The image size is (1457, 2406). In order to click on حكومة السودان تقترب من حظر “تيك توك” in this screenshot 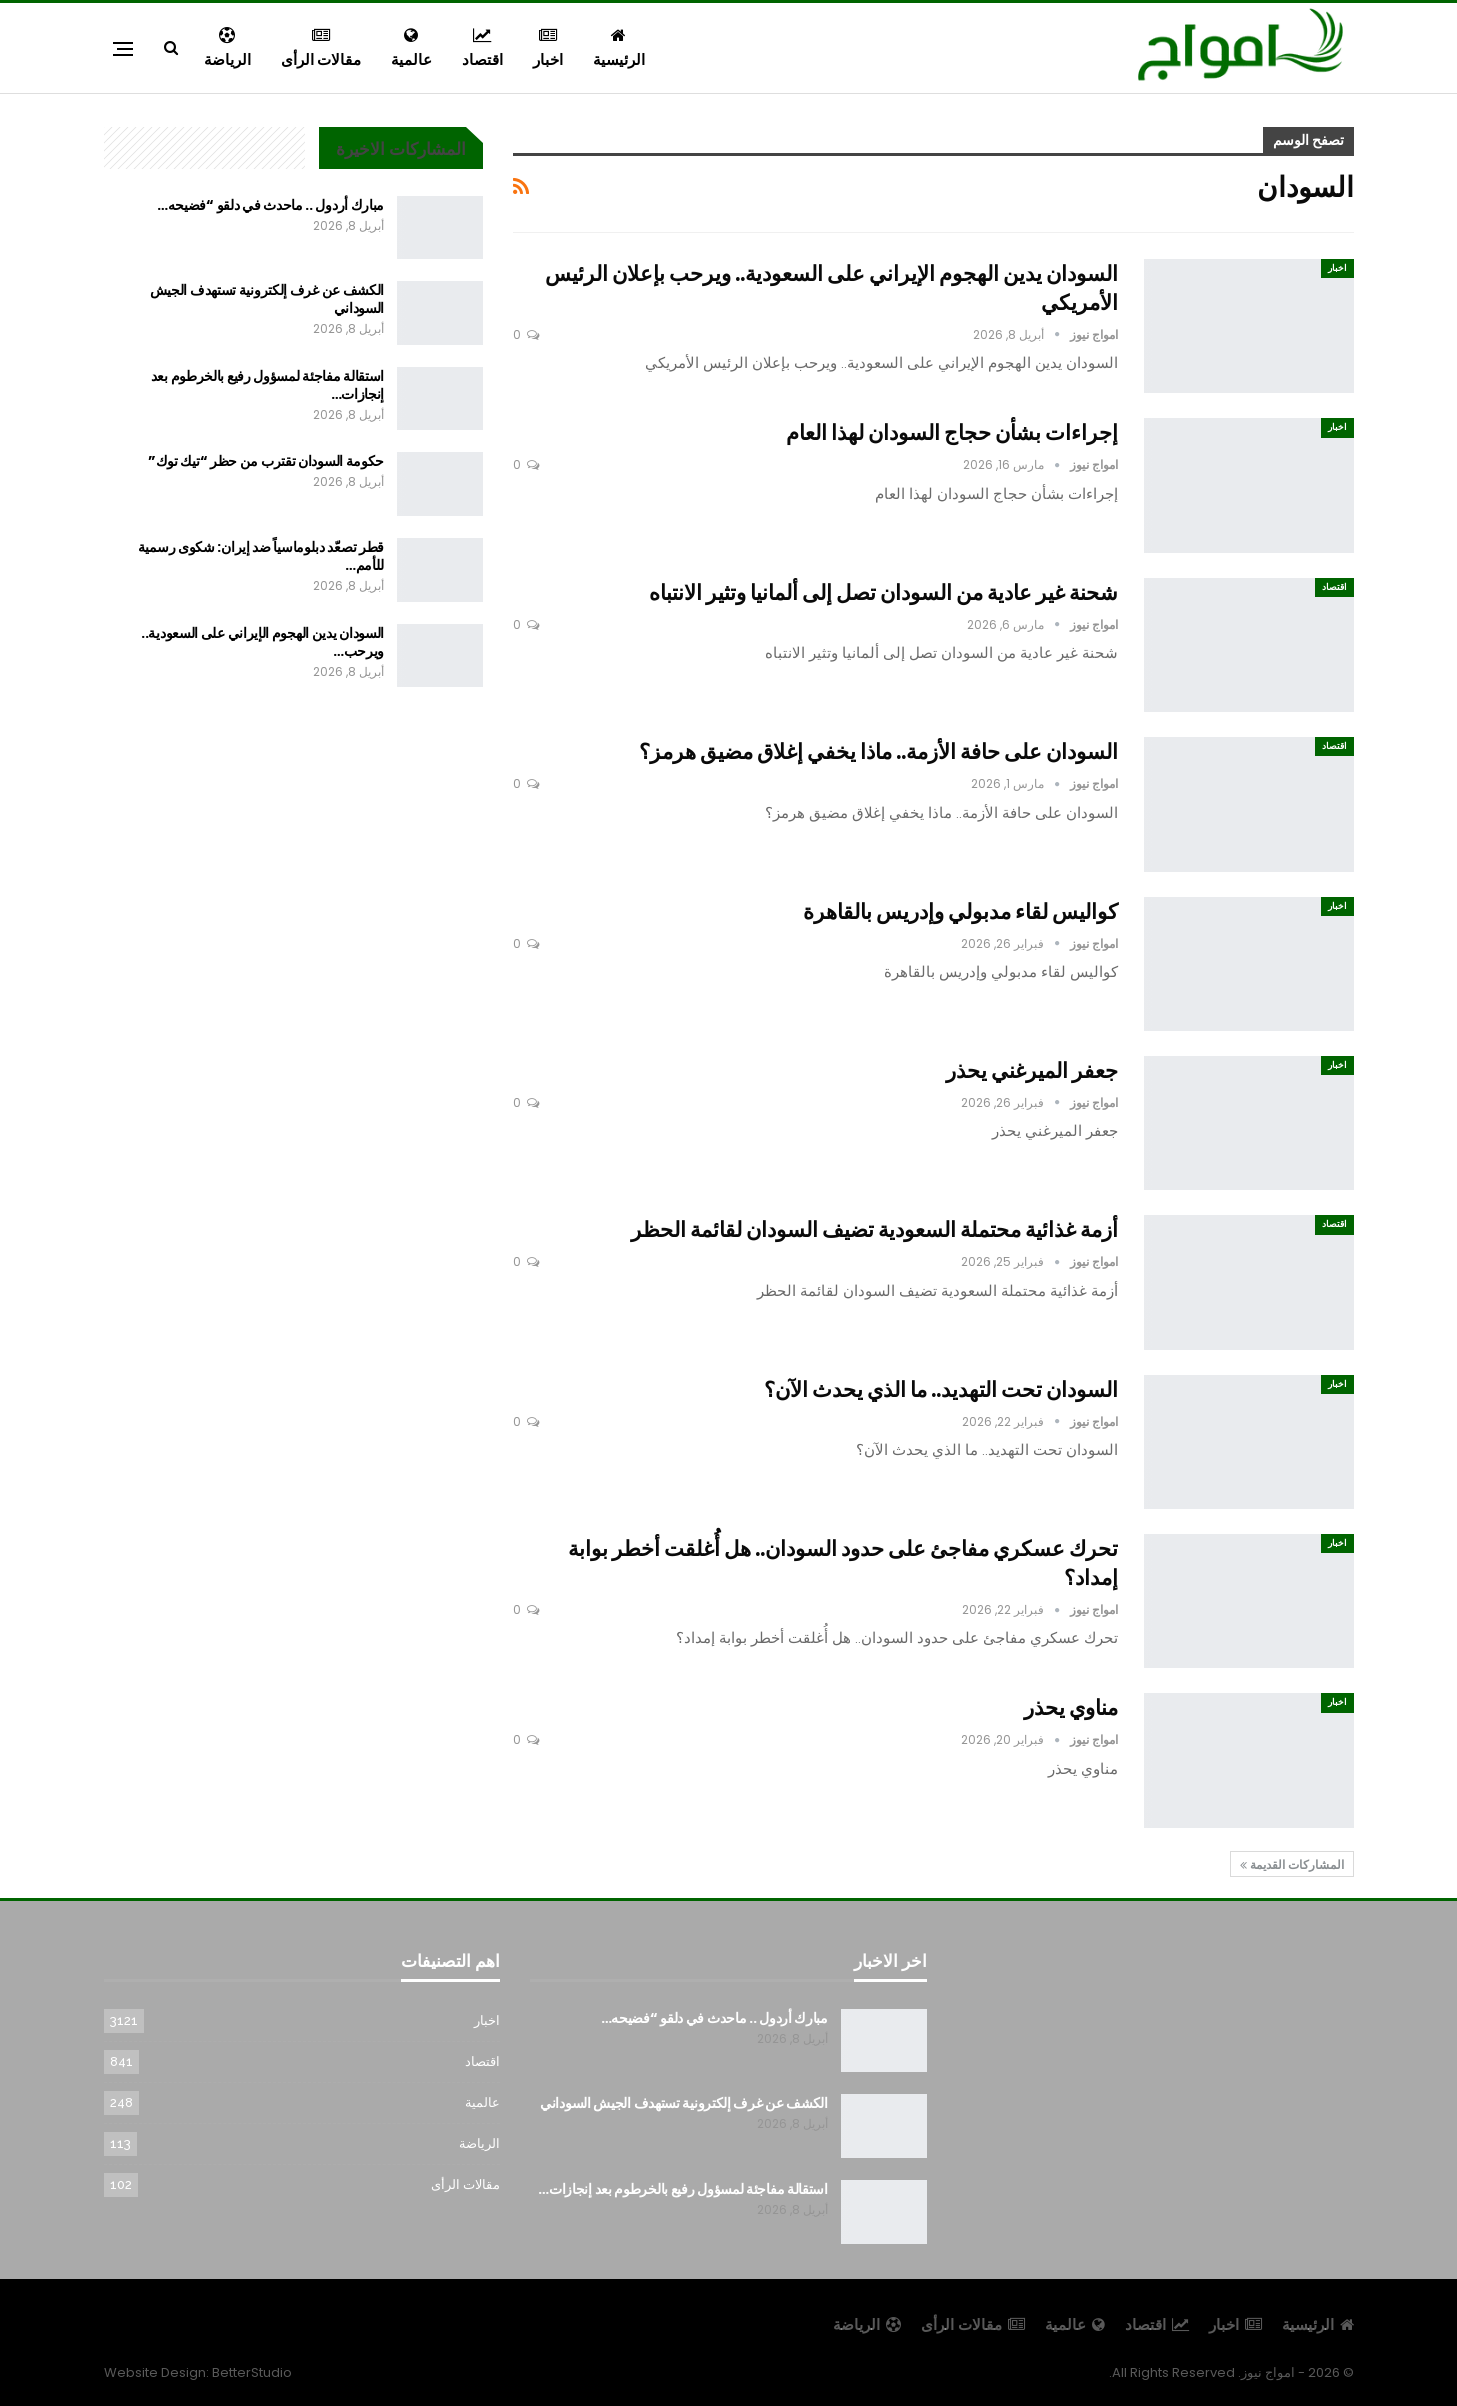, I will do `click(266, 461)`.